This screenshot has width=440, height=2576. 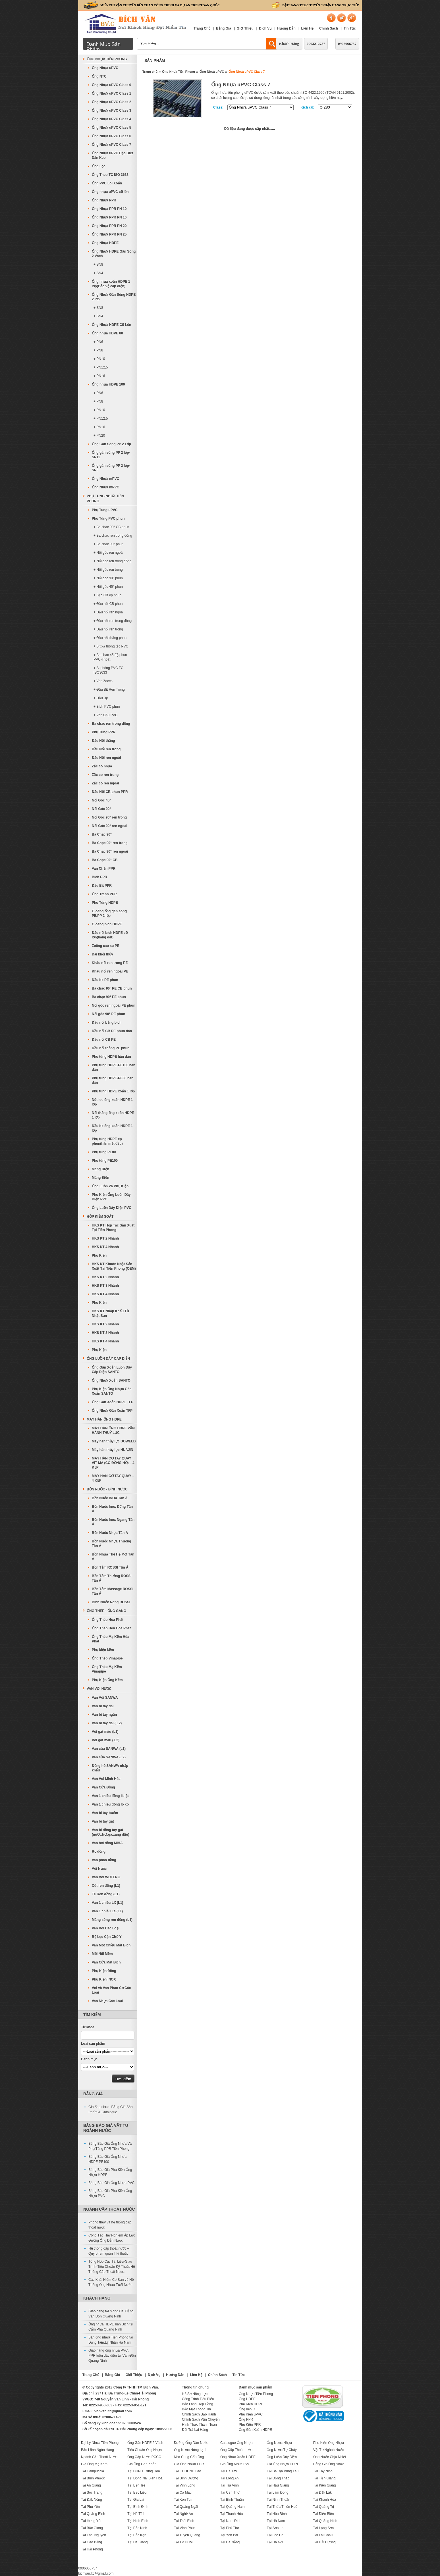 What do you see at coordinates (324, 2542) in the screenshot?
I see `Tại Hải Dương` at bounding box center [324, 2542].